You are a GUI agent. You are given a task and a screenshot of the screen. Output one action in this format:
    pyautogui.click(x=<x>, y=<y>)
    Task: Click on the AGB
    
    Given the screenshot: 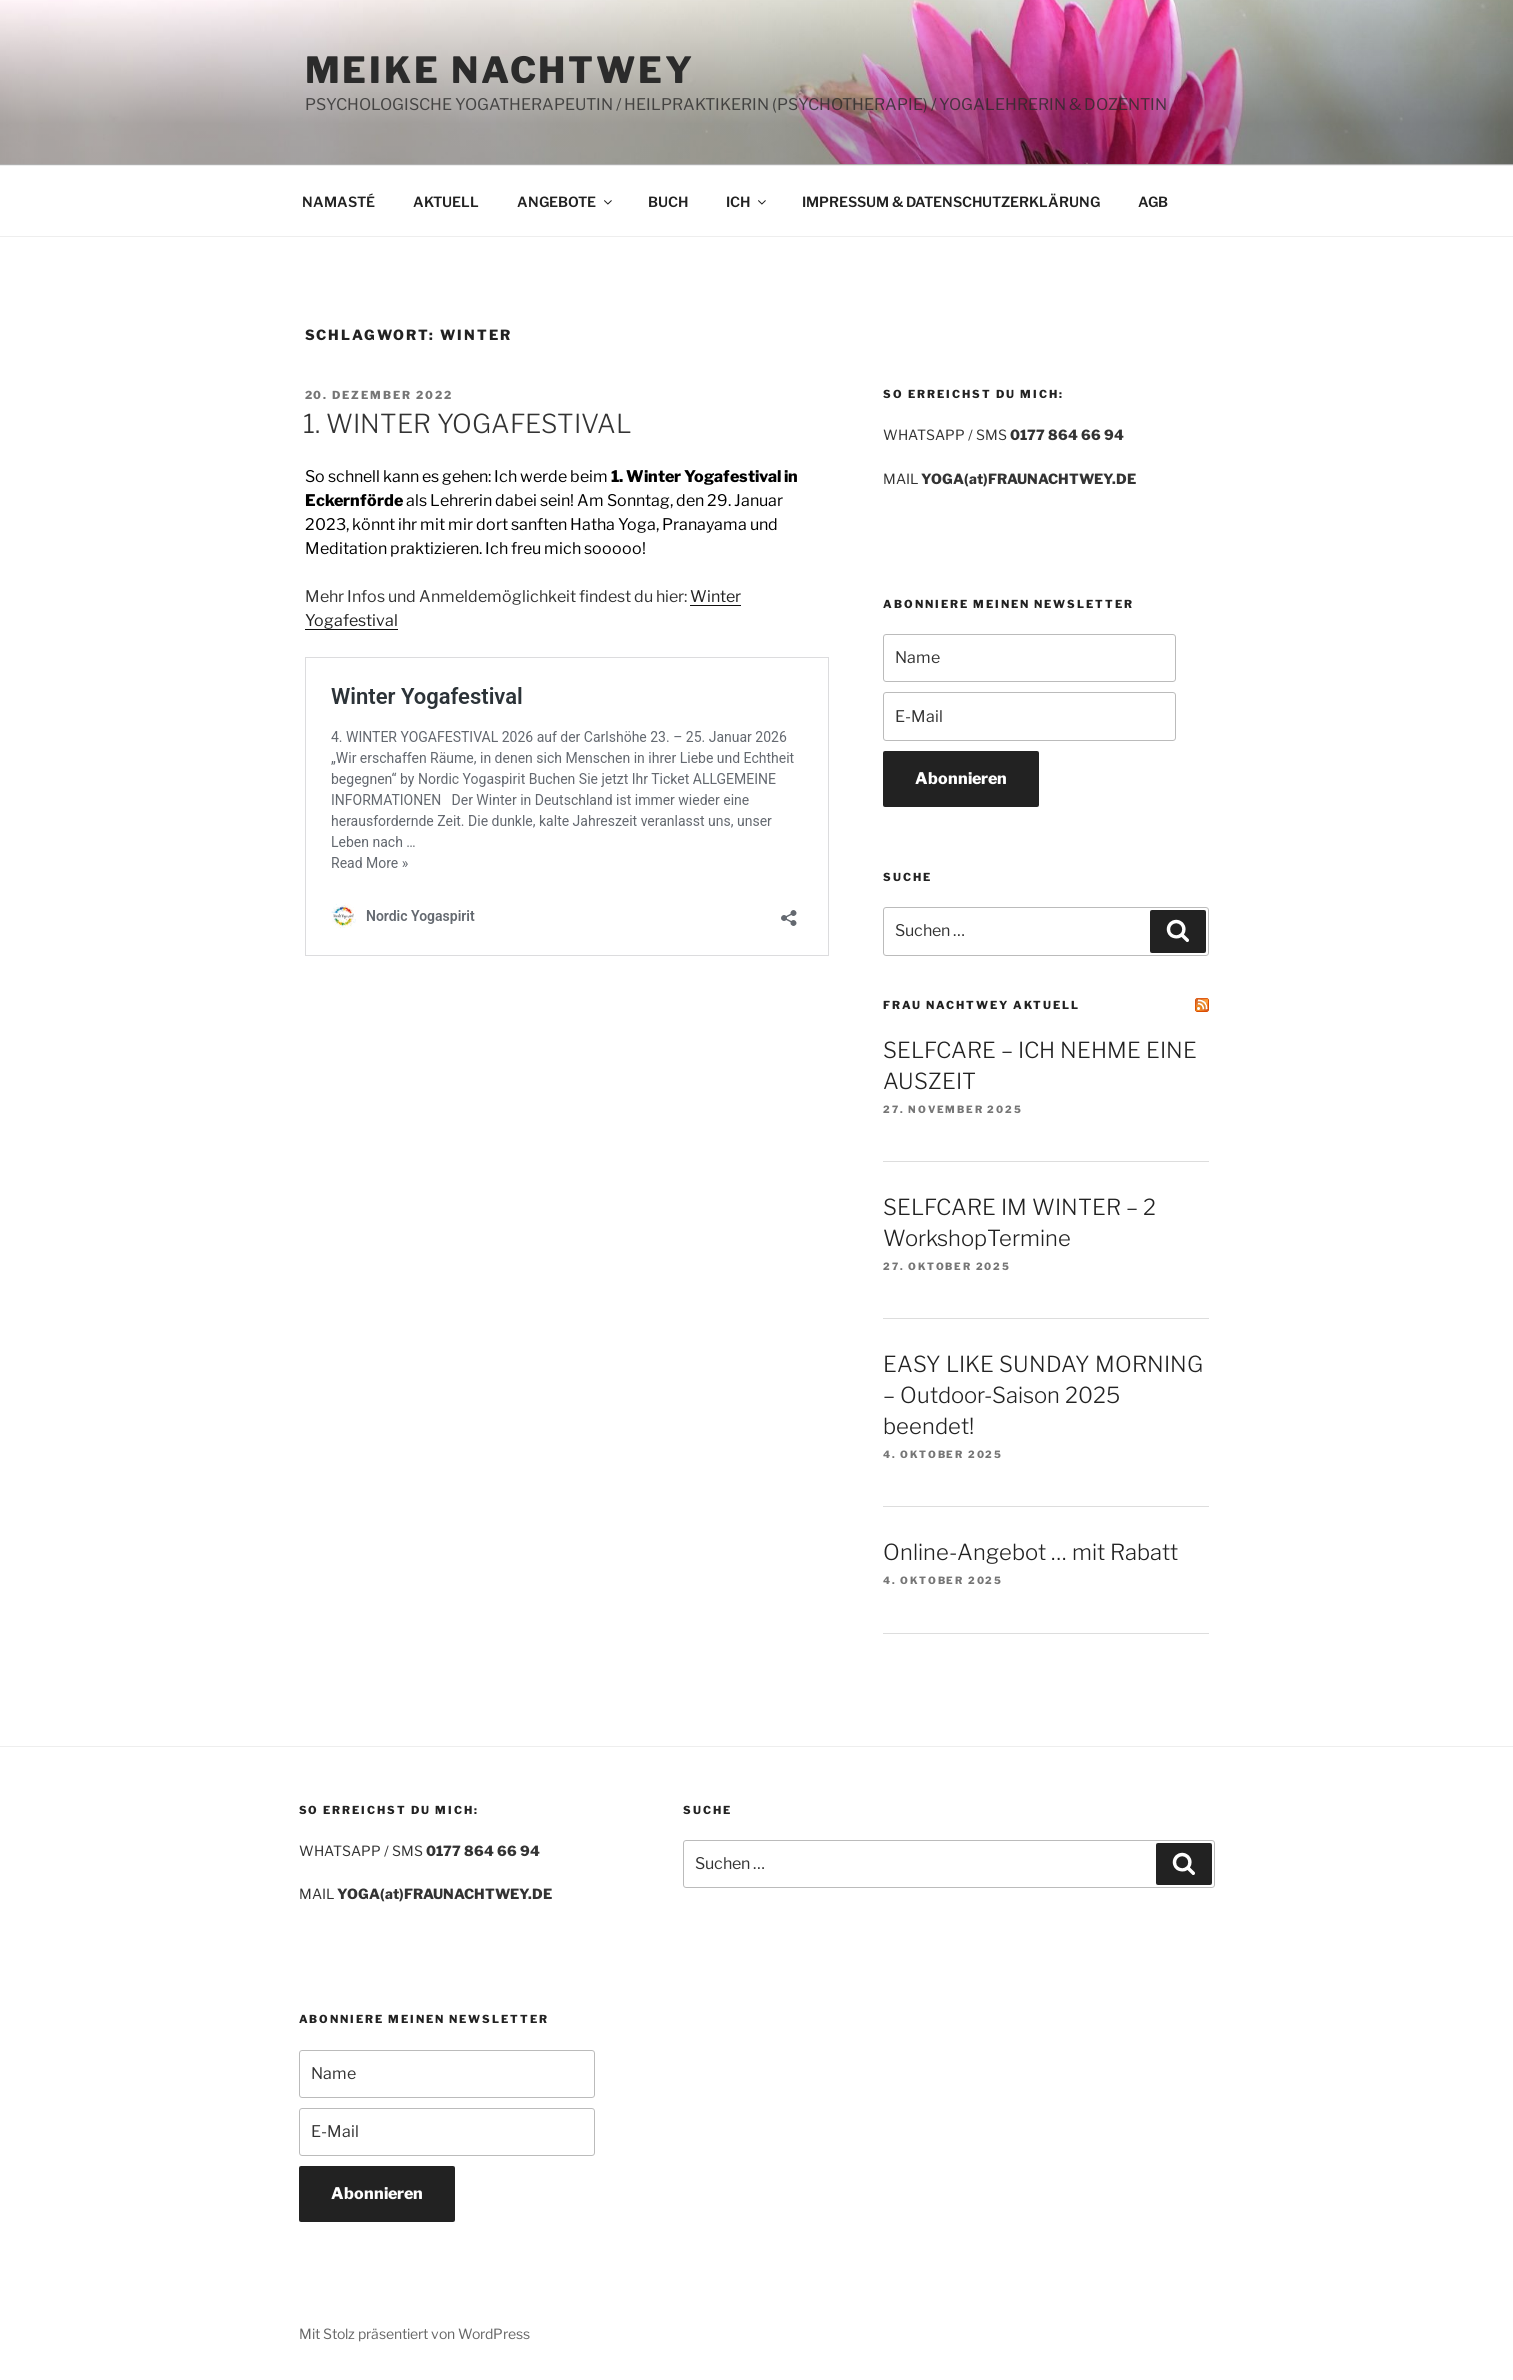 What is the action you would take?
    pyautogui.click(x=1153, y=201)
    